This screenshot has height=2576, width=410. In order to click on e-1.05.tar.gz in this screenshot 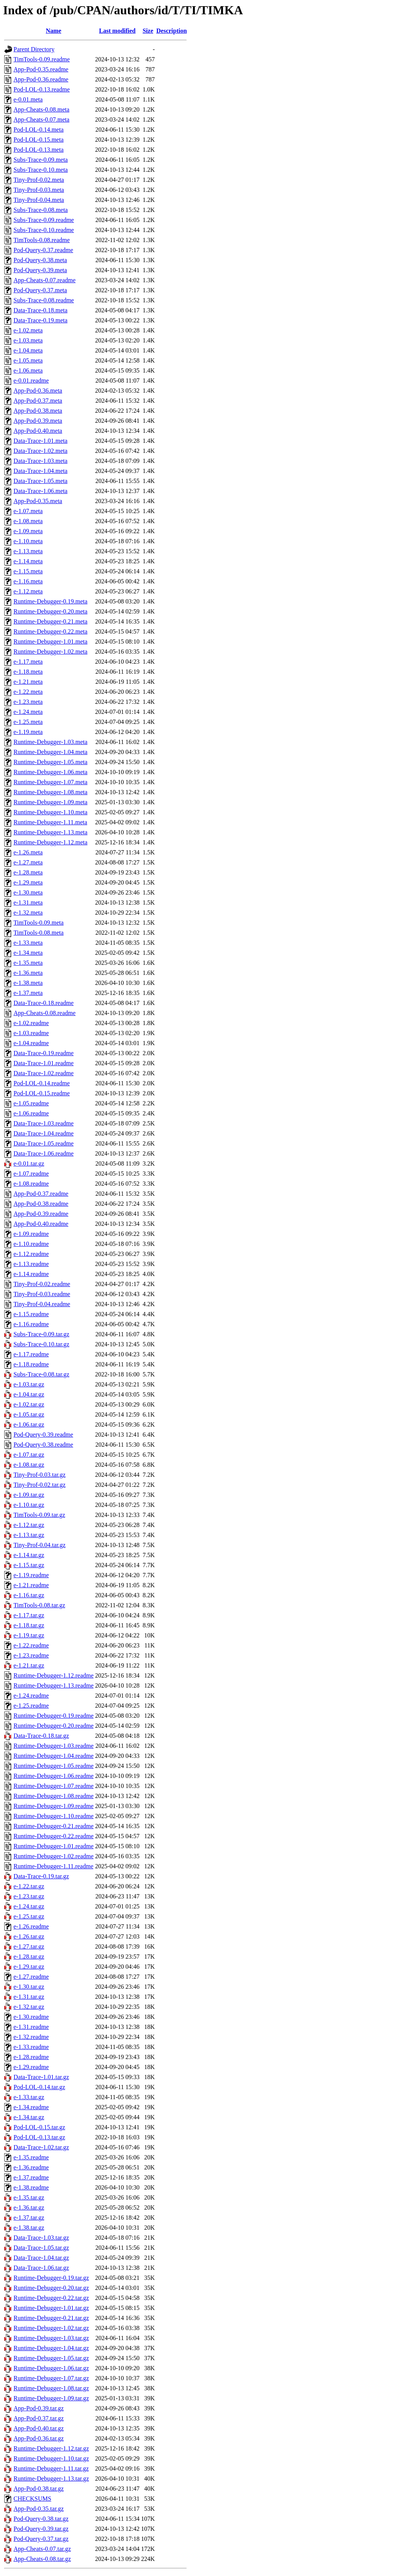, I will do `click(28, 1414)`.